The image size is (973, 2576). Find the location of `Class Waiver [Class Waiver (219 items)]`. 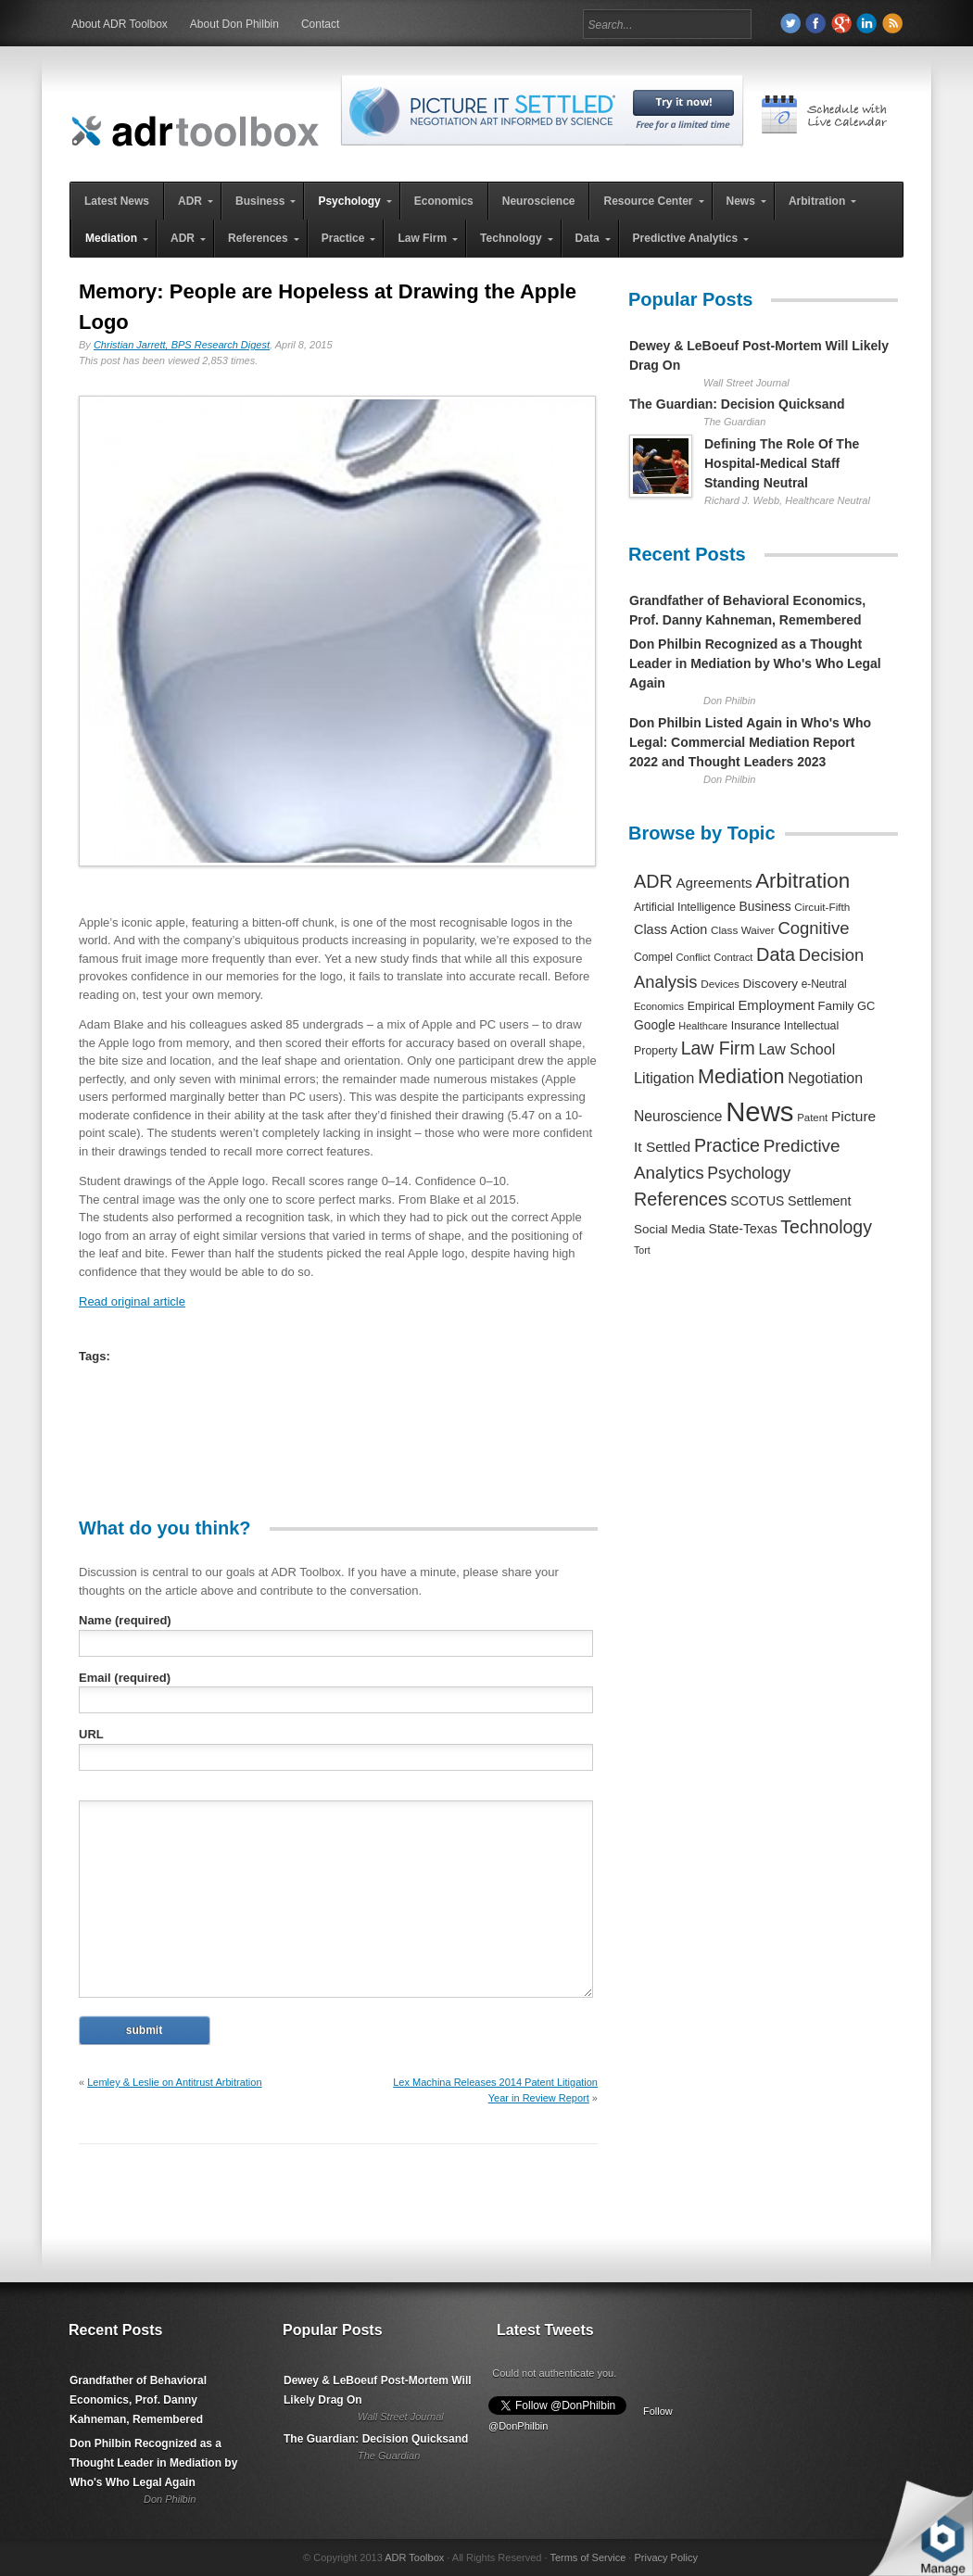

Class Waiver [Class Waiver (219 items)] is located at coordinates (743, 930).